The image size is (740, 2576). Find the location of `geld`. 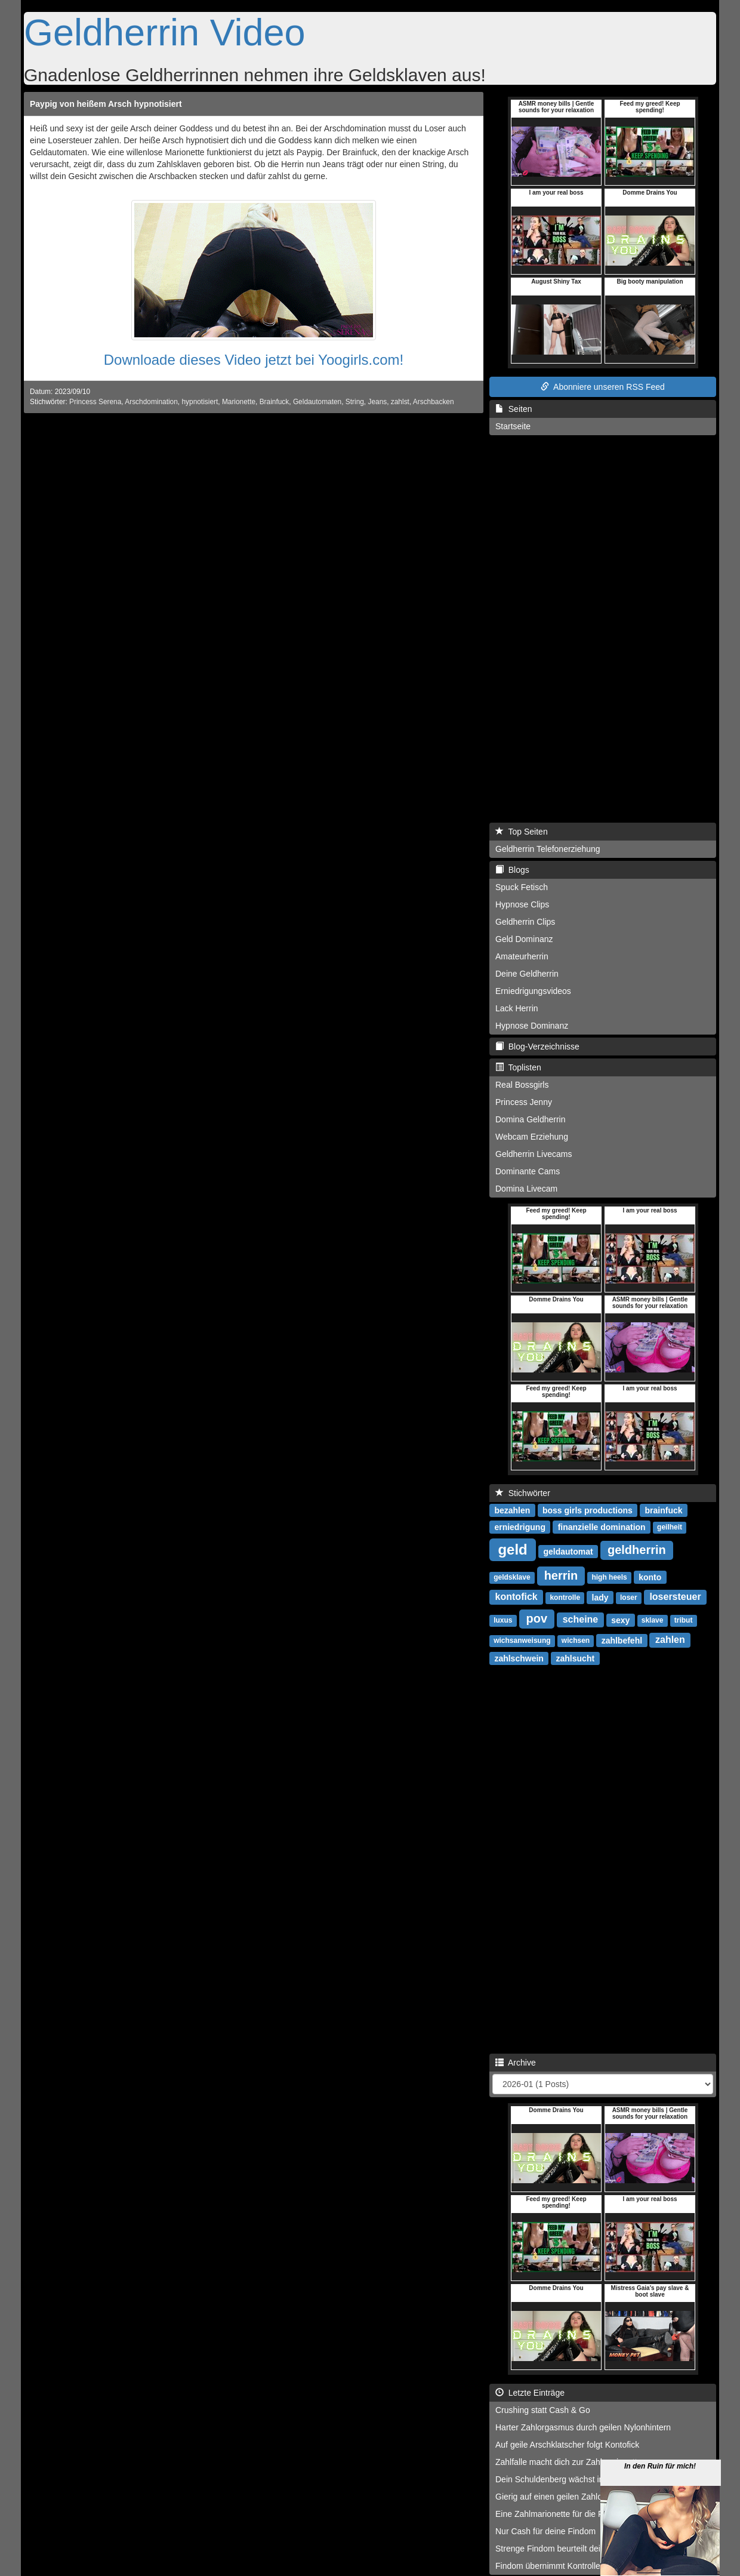

geld is located at coordinates (512, 1549).